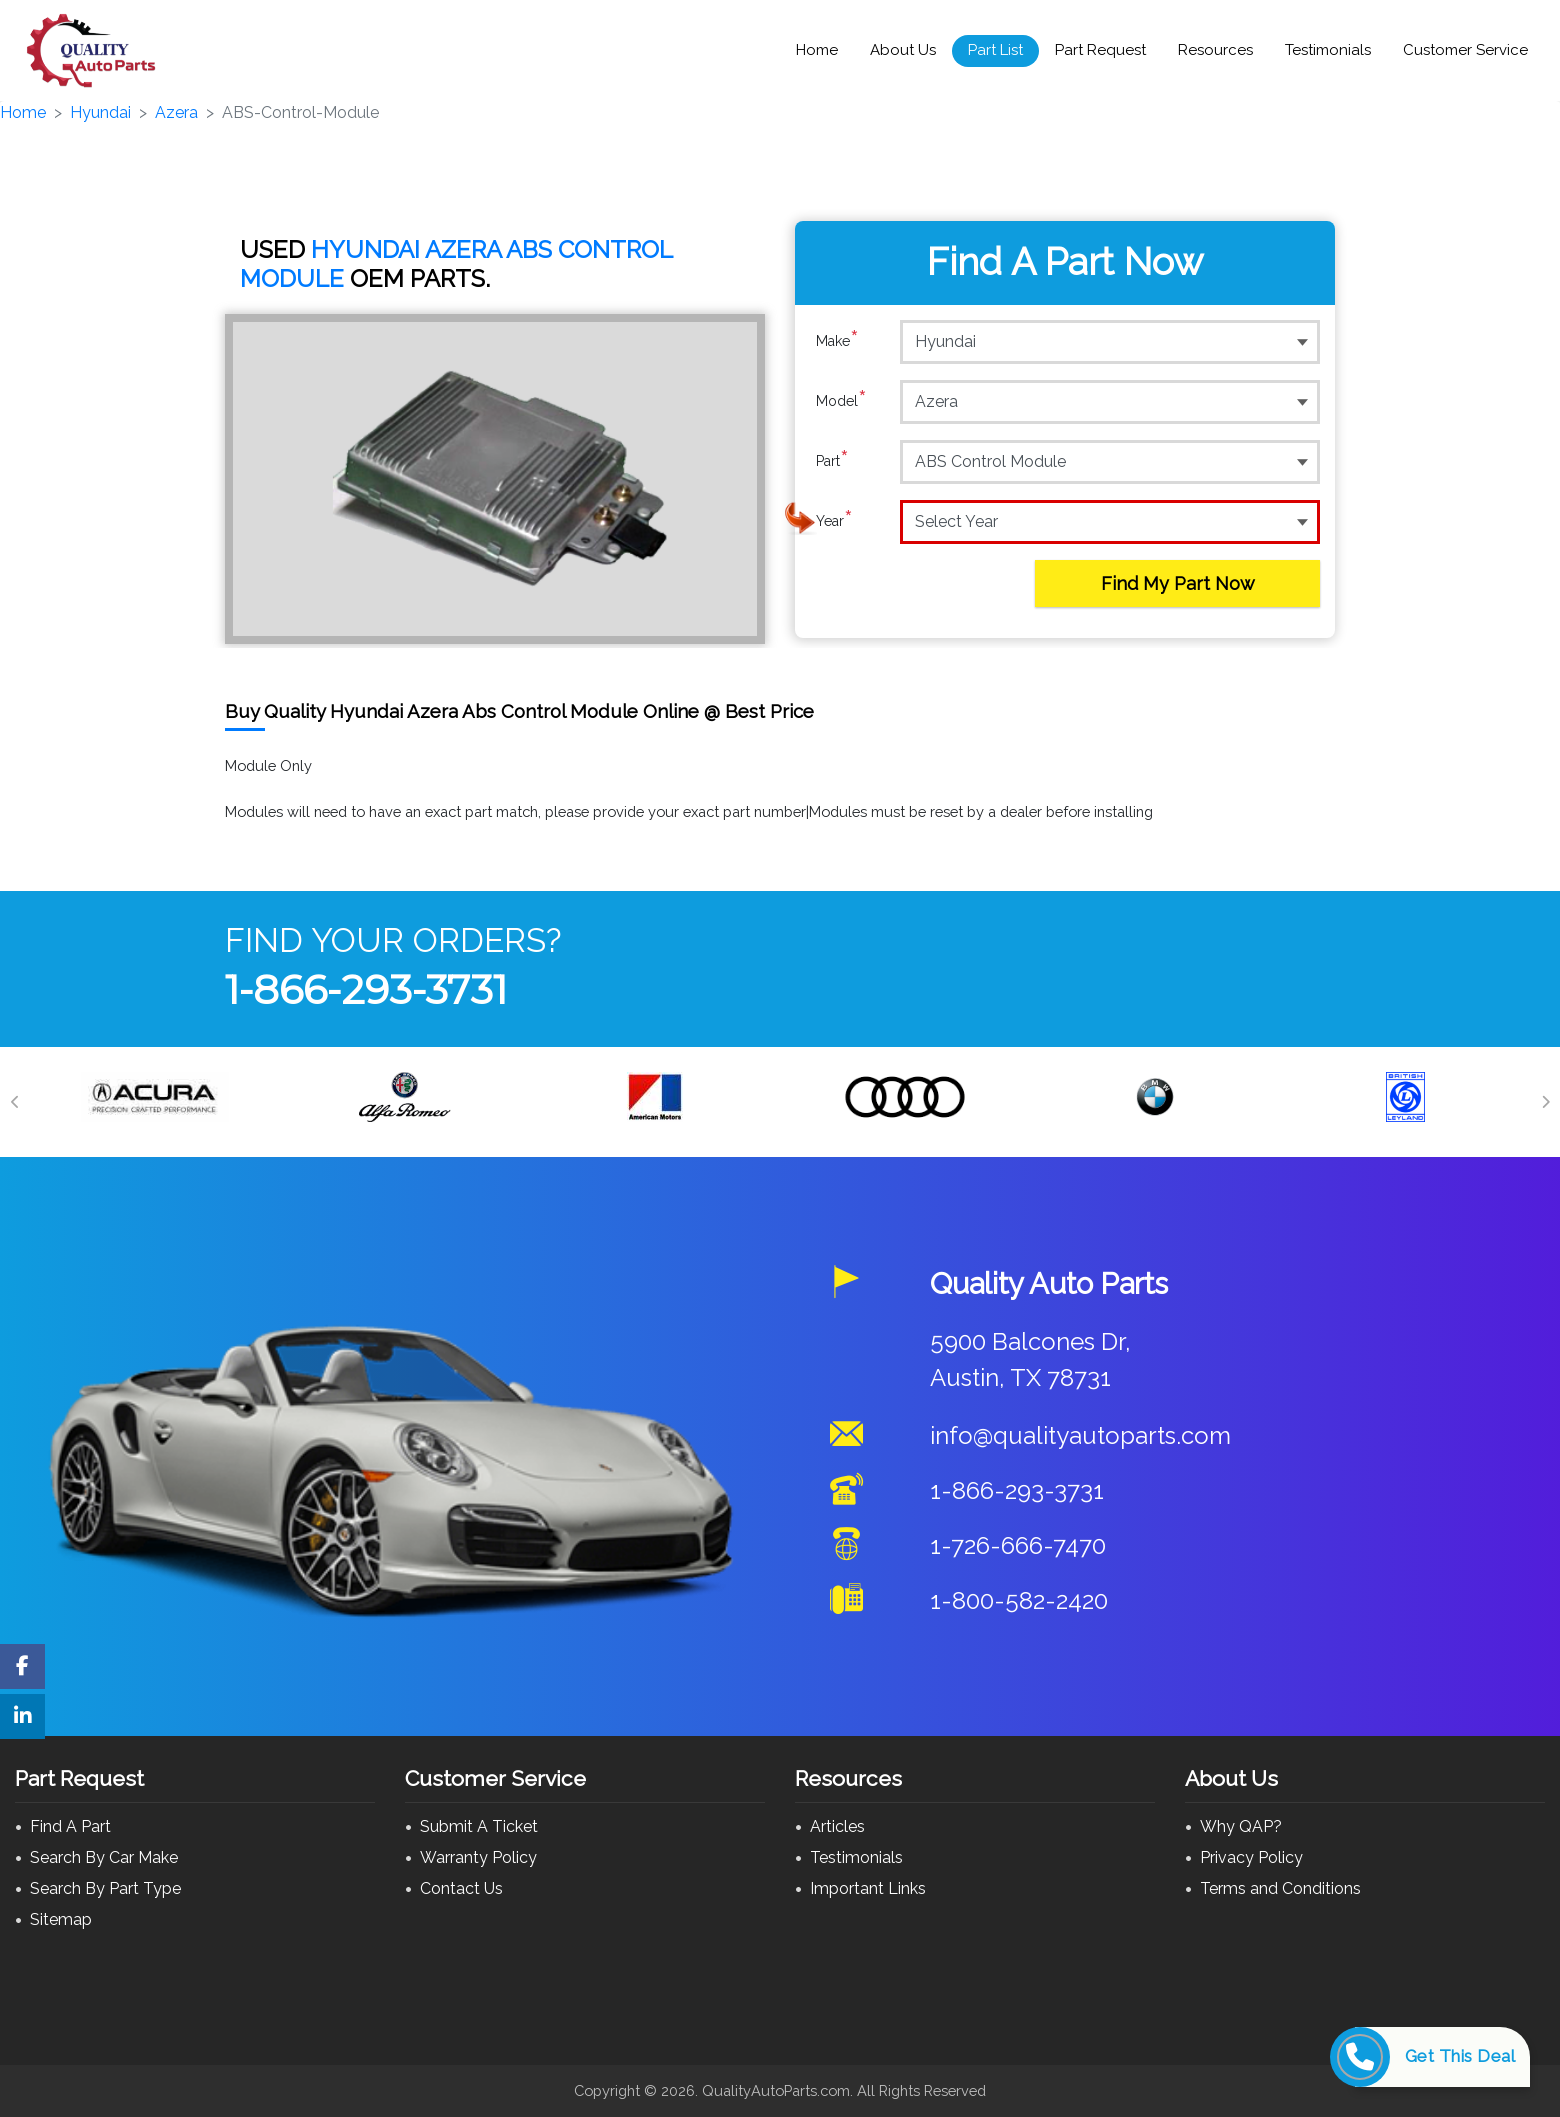  I want to click on Submit A Ticket, so click(479, 1826).